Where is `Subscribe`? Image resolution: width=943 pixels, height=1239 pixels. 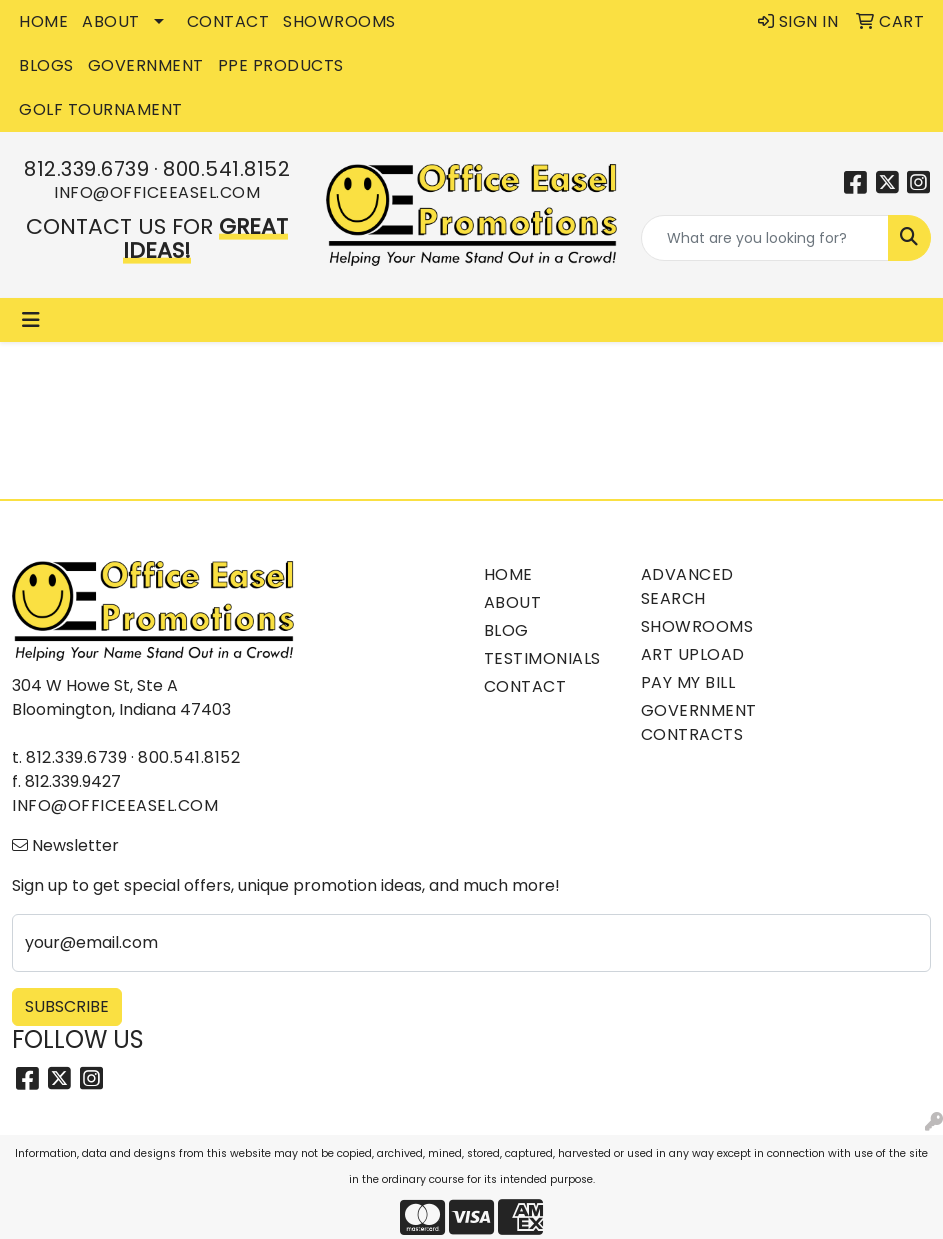
Subscribe is located at coordinates (67, 1006).